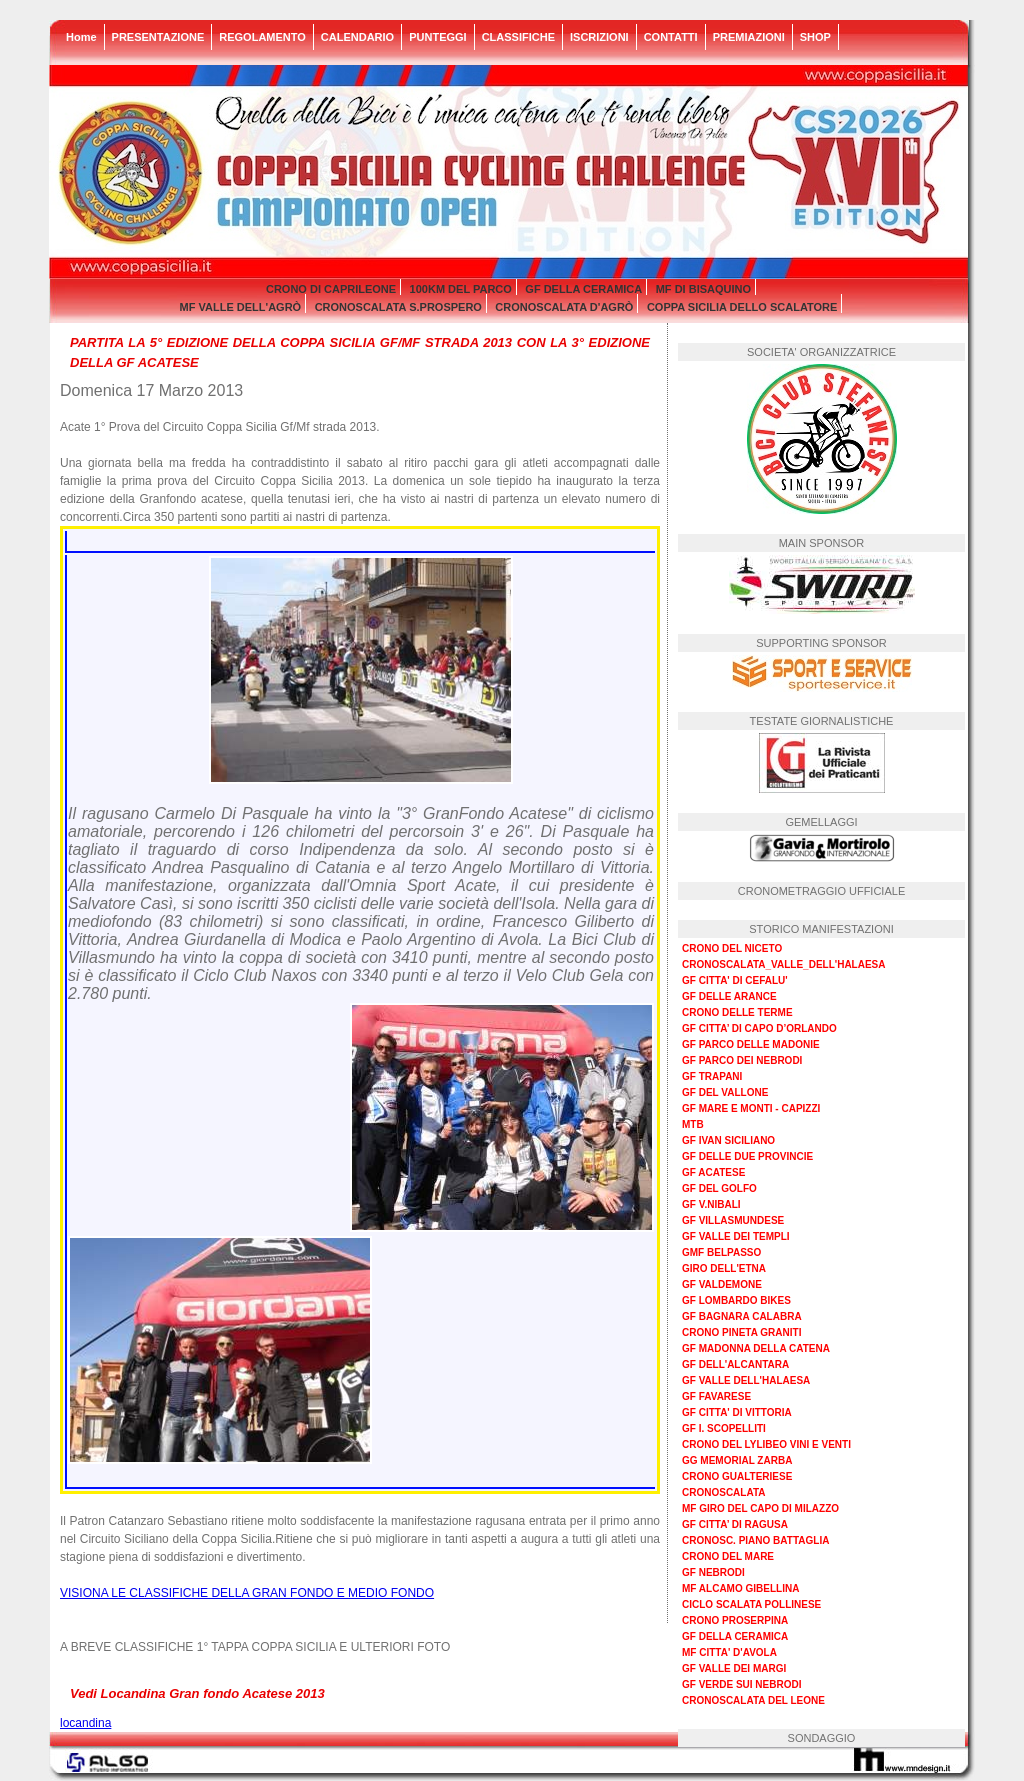 Image resolution: width=1024 pixels, height=1781 pixels. I want to click on COPPA SICILIA DELLO SCALATORE, so click(742, 307).